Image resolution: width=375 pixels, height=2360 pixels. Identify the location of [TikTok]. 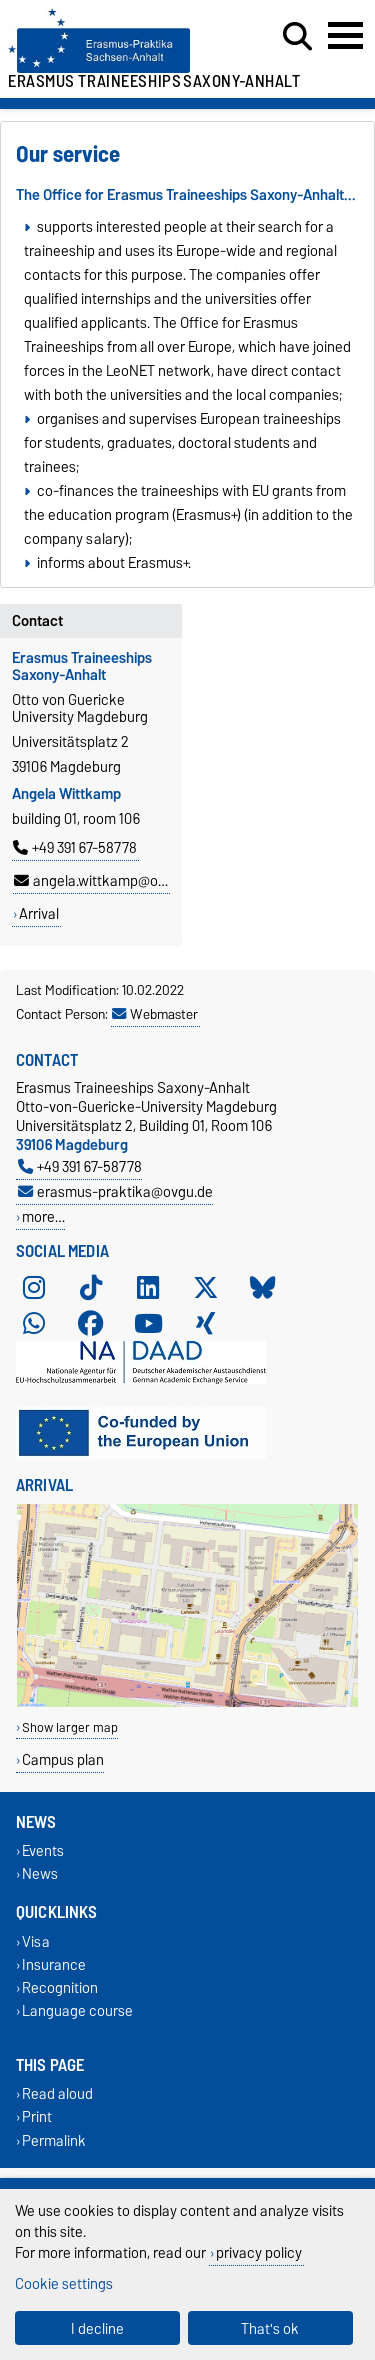
(91, 1287).